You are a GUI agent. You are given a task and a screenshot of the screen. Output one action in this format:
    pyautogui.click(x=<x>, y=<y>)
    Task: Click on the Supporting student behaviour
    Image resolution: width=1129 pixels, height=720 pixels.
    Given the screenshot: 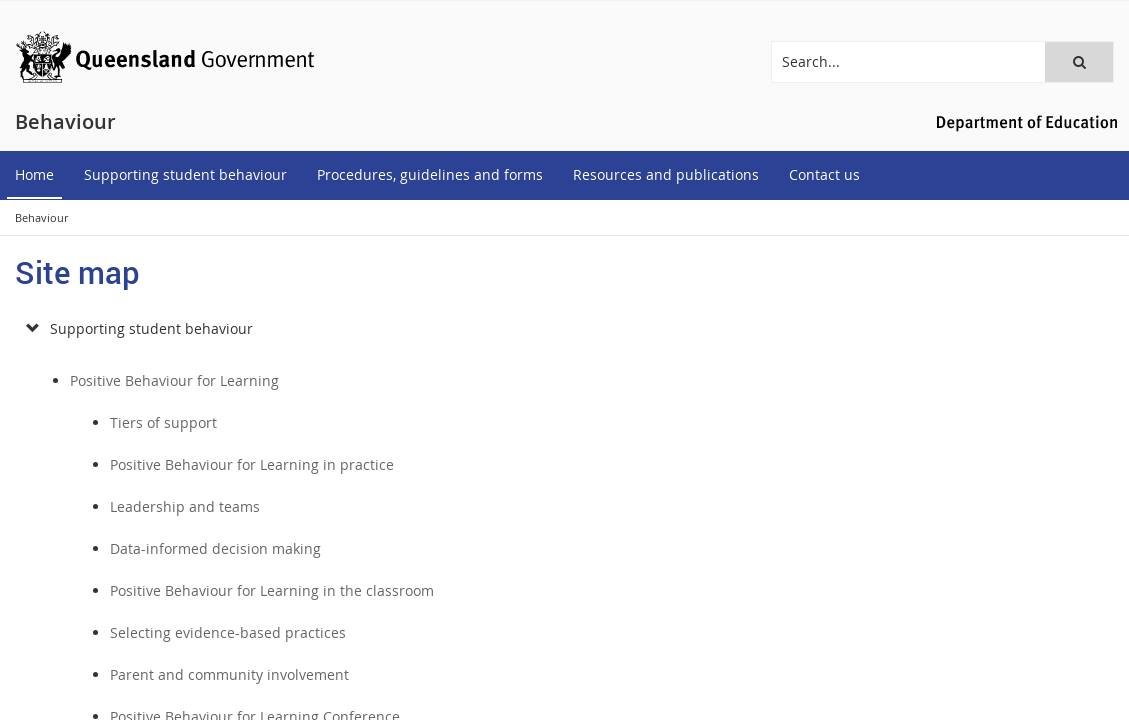 What is the action you would take?
    pyautogui.click(x=151, y=328)
    